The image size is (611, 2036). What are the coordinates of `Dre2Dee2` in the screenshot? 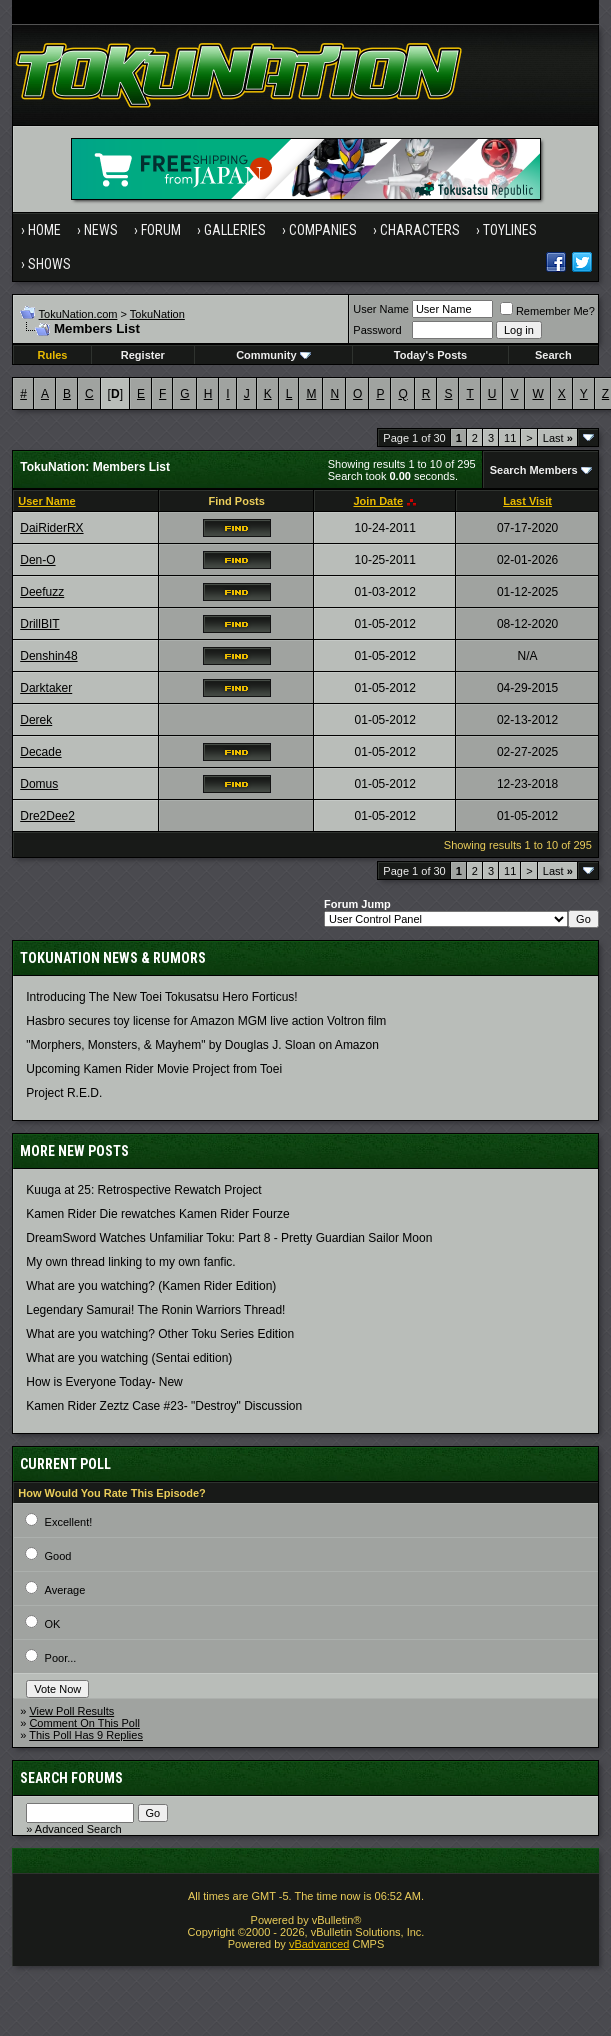 It's located at (47, 816).